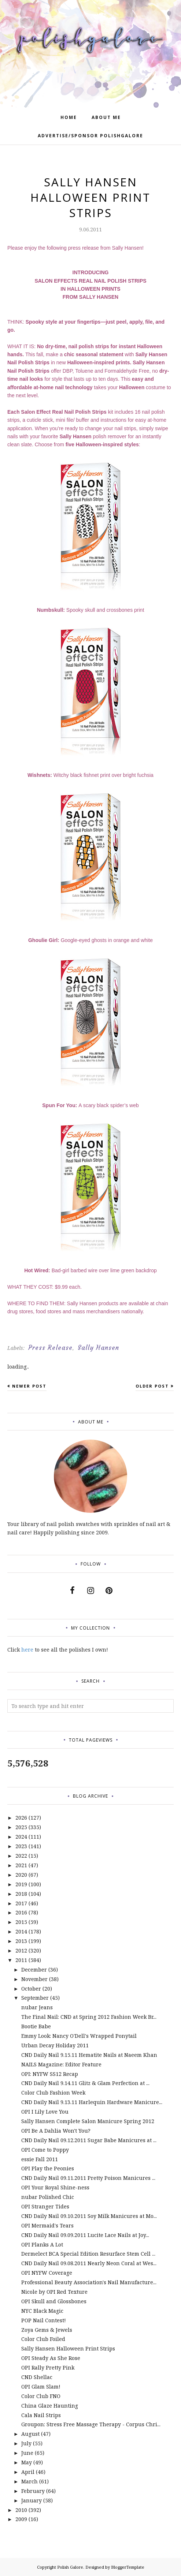 This screenshot has height=2576, width=181. I want to click on Older Post, so click(152, 1386).